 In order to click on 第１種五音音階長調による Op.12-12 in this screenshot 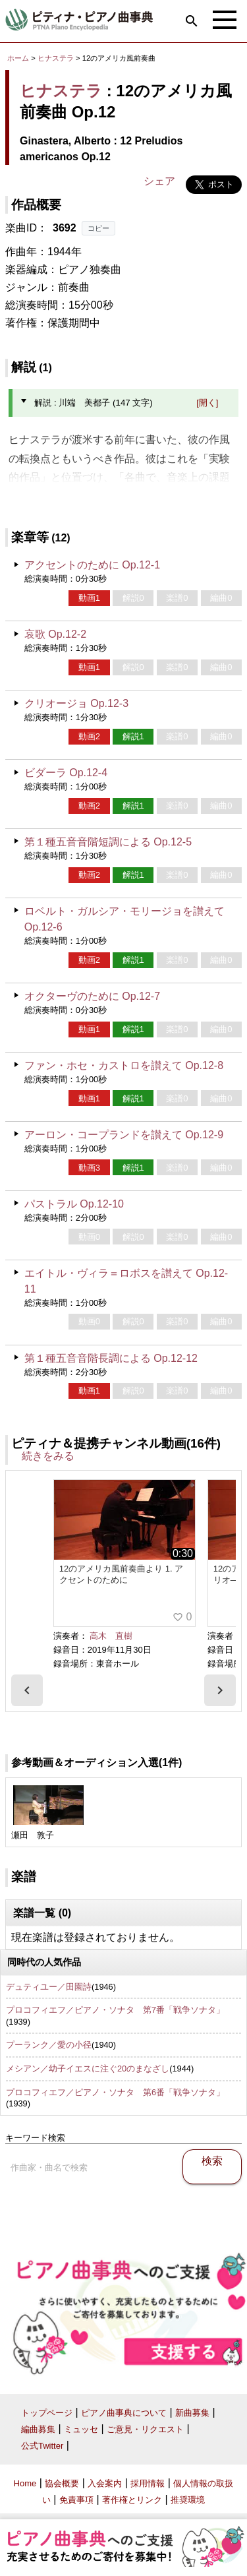, I will do `click(111, 1358)`.